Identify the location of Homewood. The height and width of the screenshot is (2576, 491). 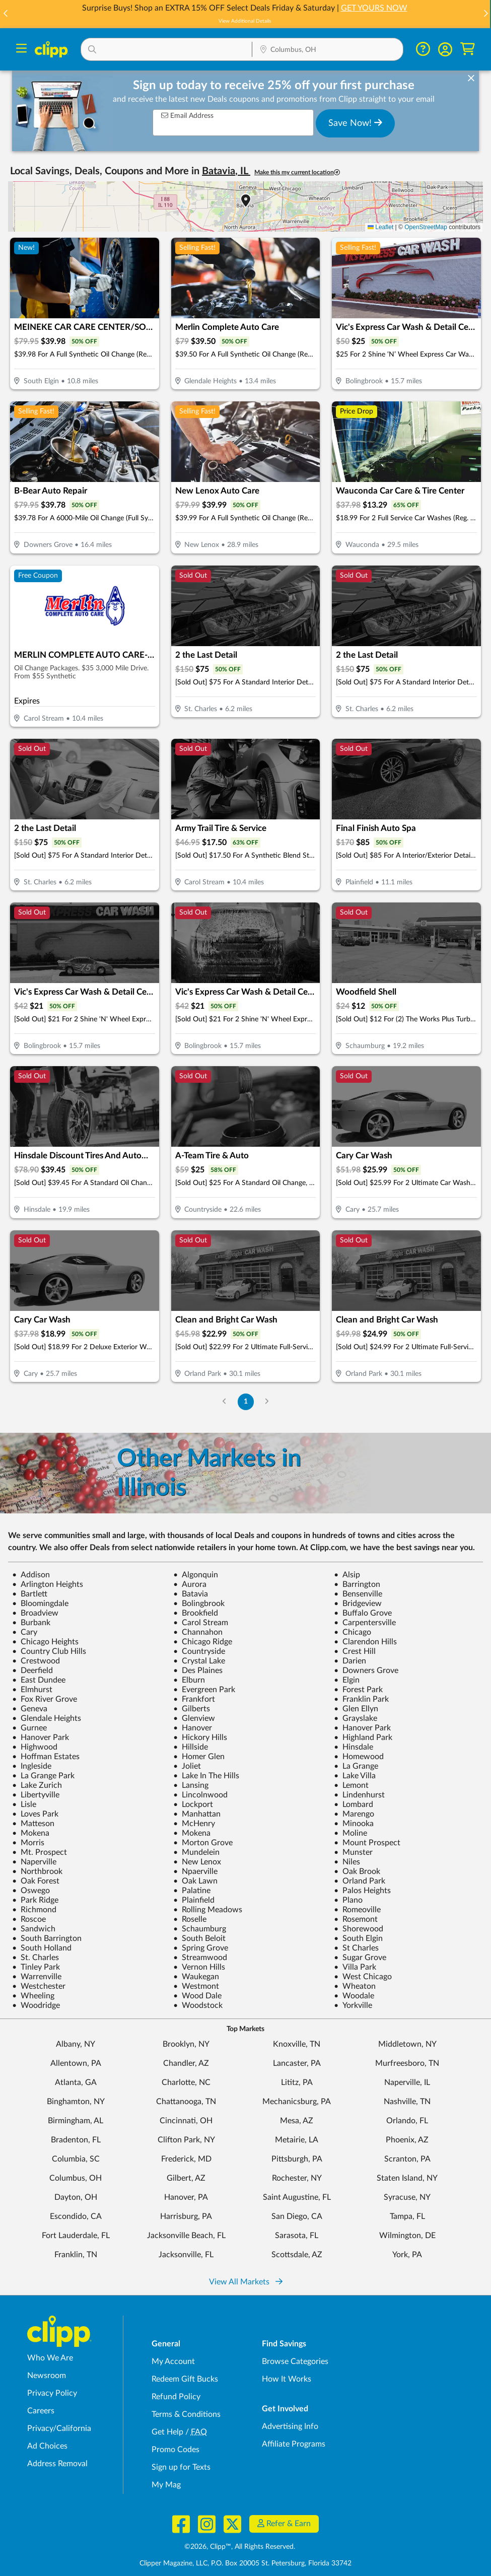
(359, 1757).